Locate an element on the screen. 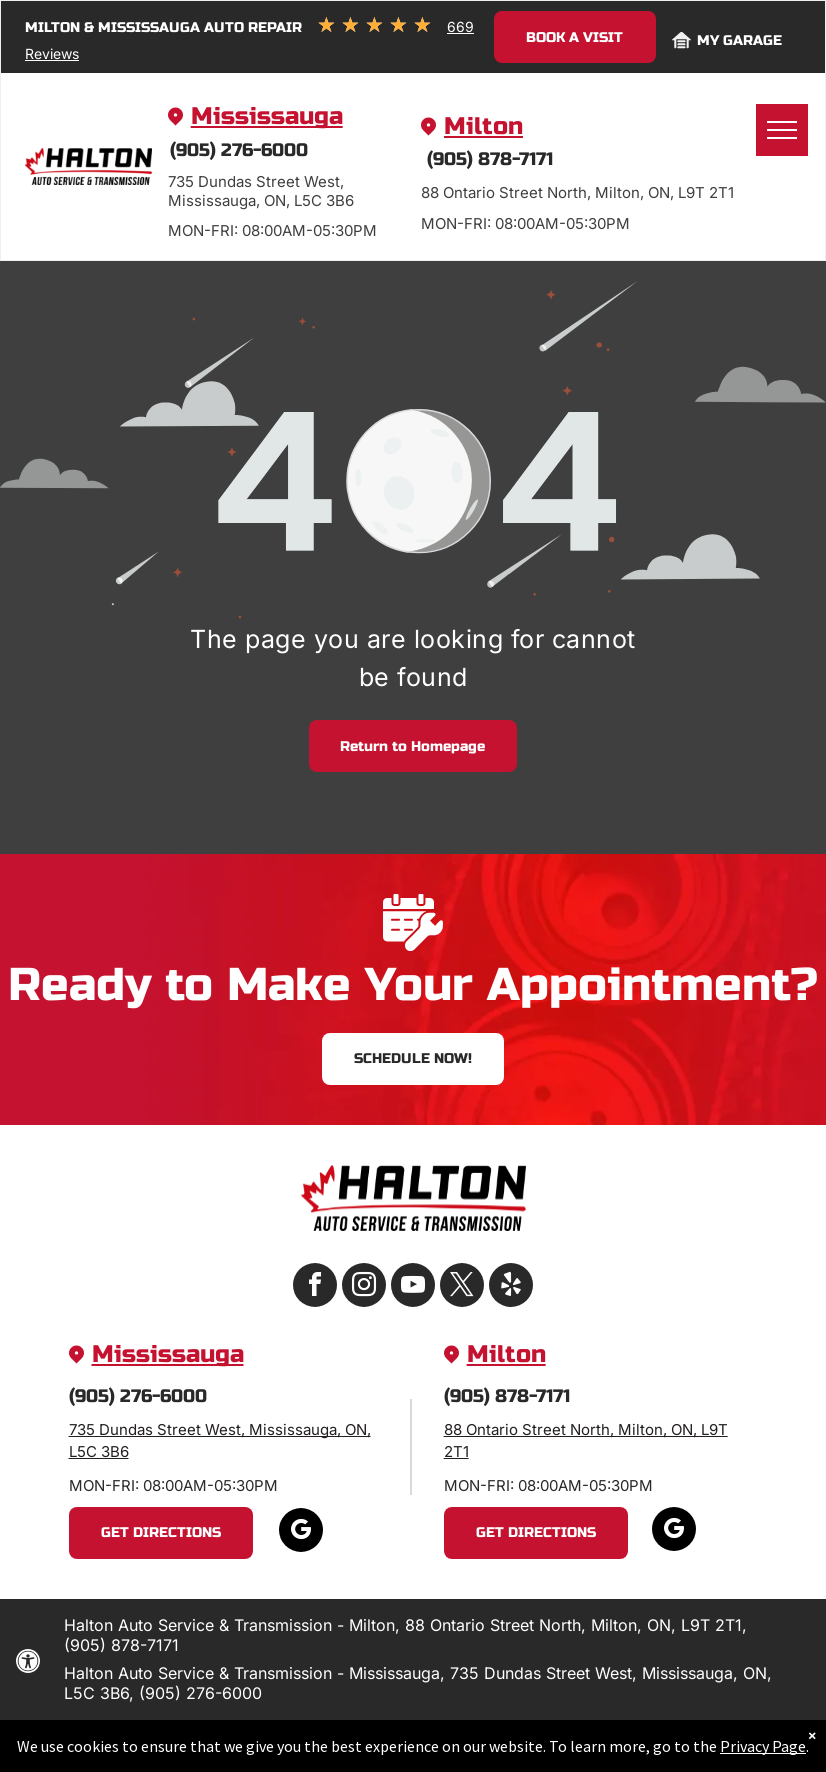  [google_my_business] is located at coordinates (301, 1532).